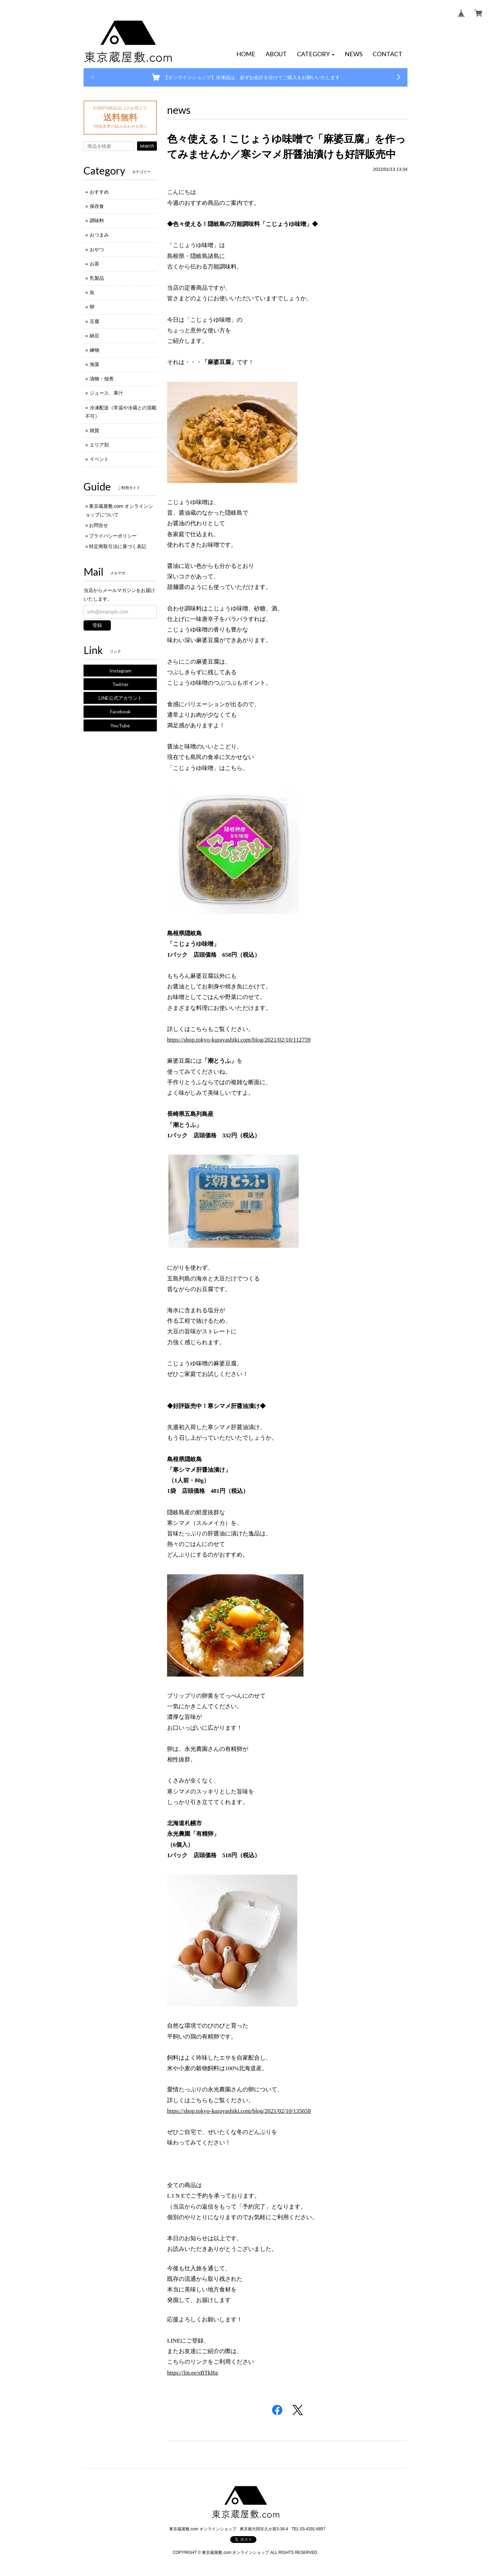 The height and width of the screenshot is (2576, 491). I want to click on Facebook, so click(120, 711).